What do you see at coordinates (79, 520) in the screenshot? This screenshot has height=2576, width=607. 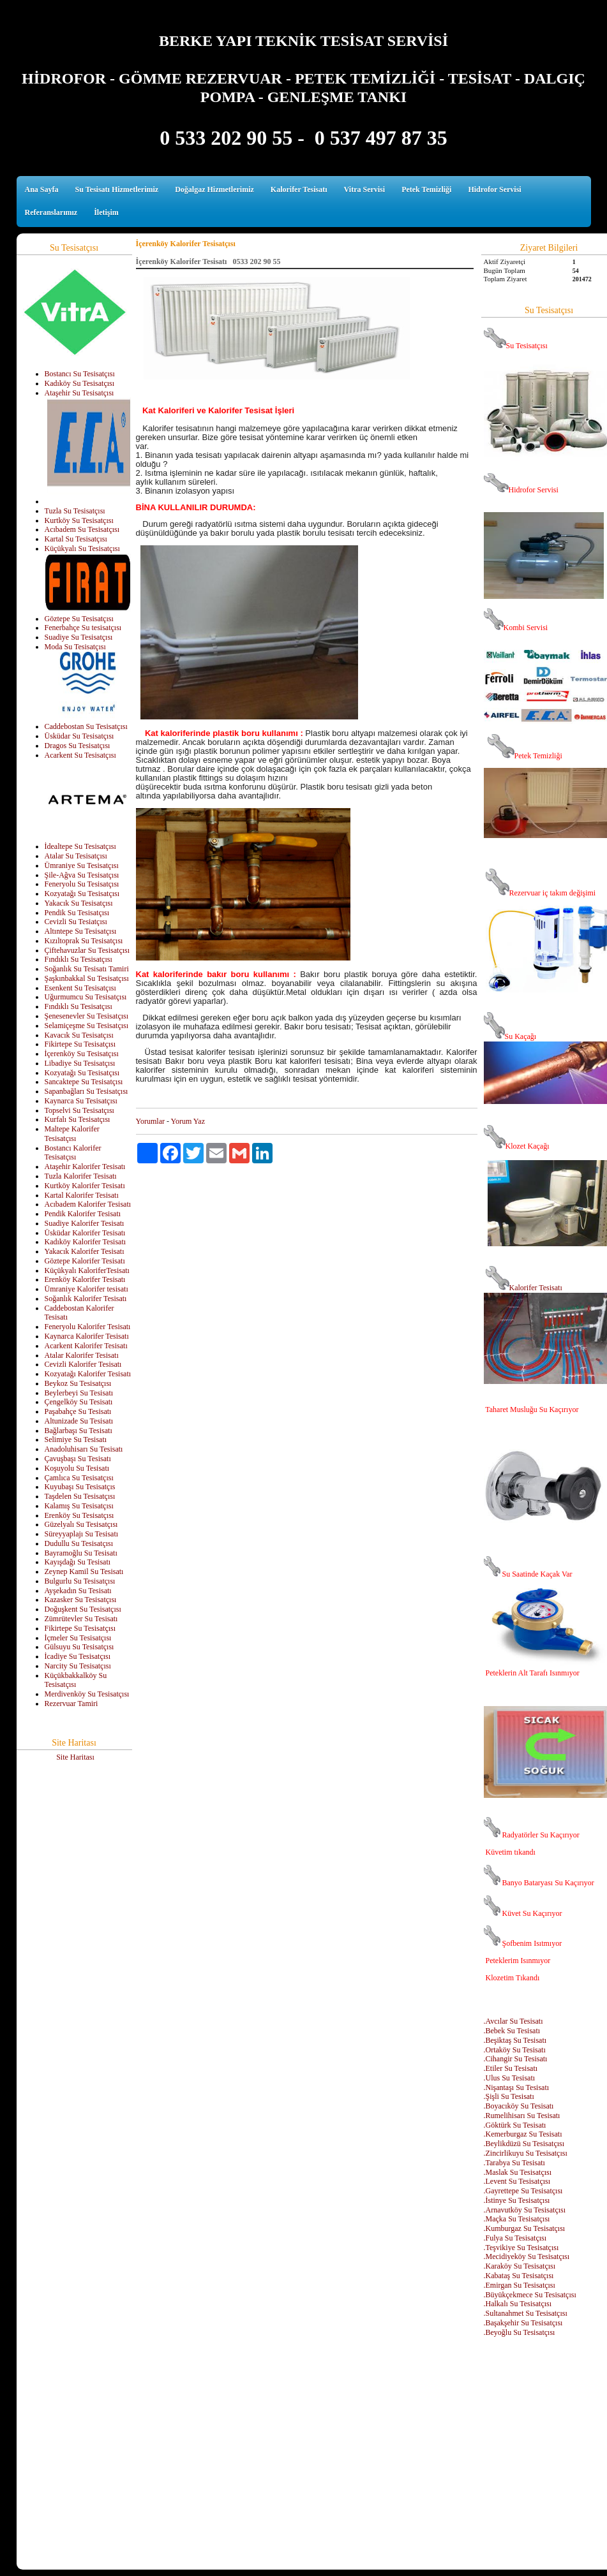 I see `Kurtköy Su Tesisatçısı` at bounding box center [79, 520].